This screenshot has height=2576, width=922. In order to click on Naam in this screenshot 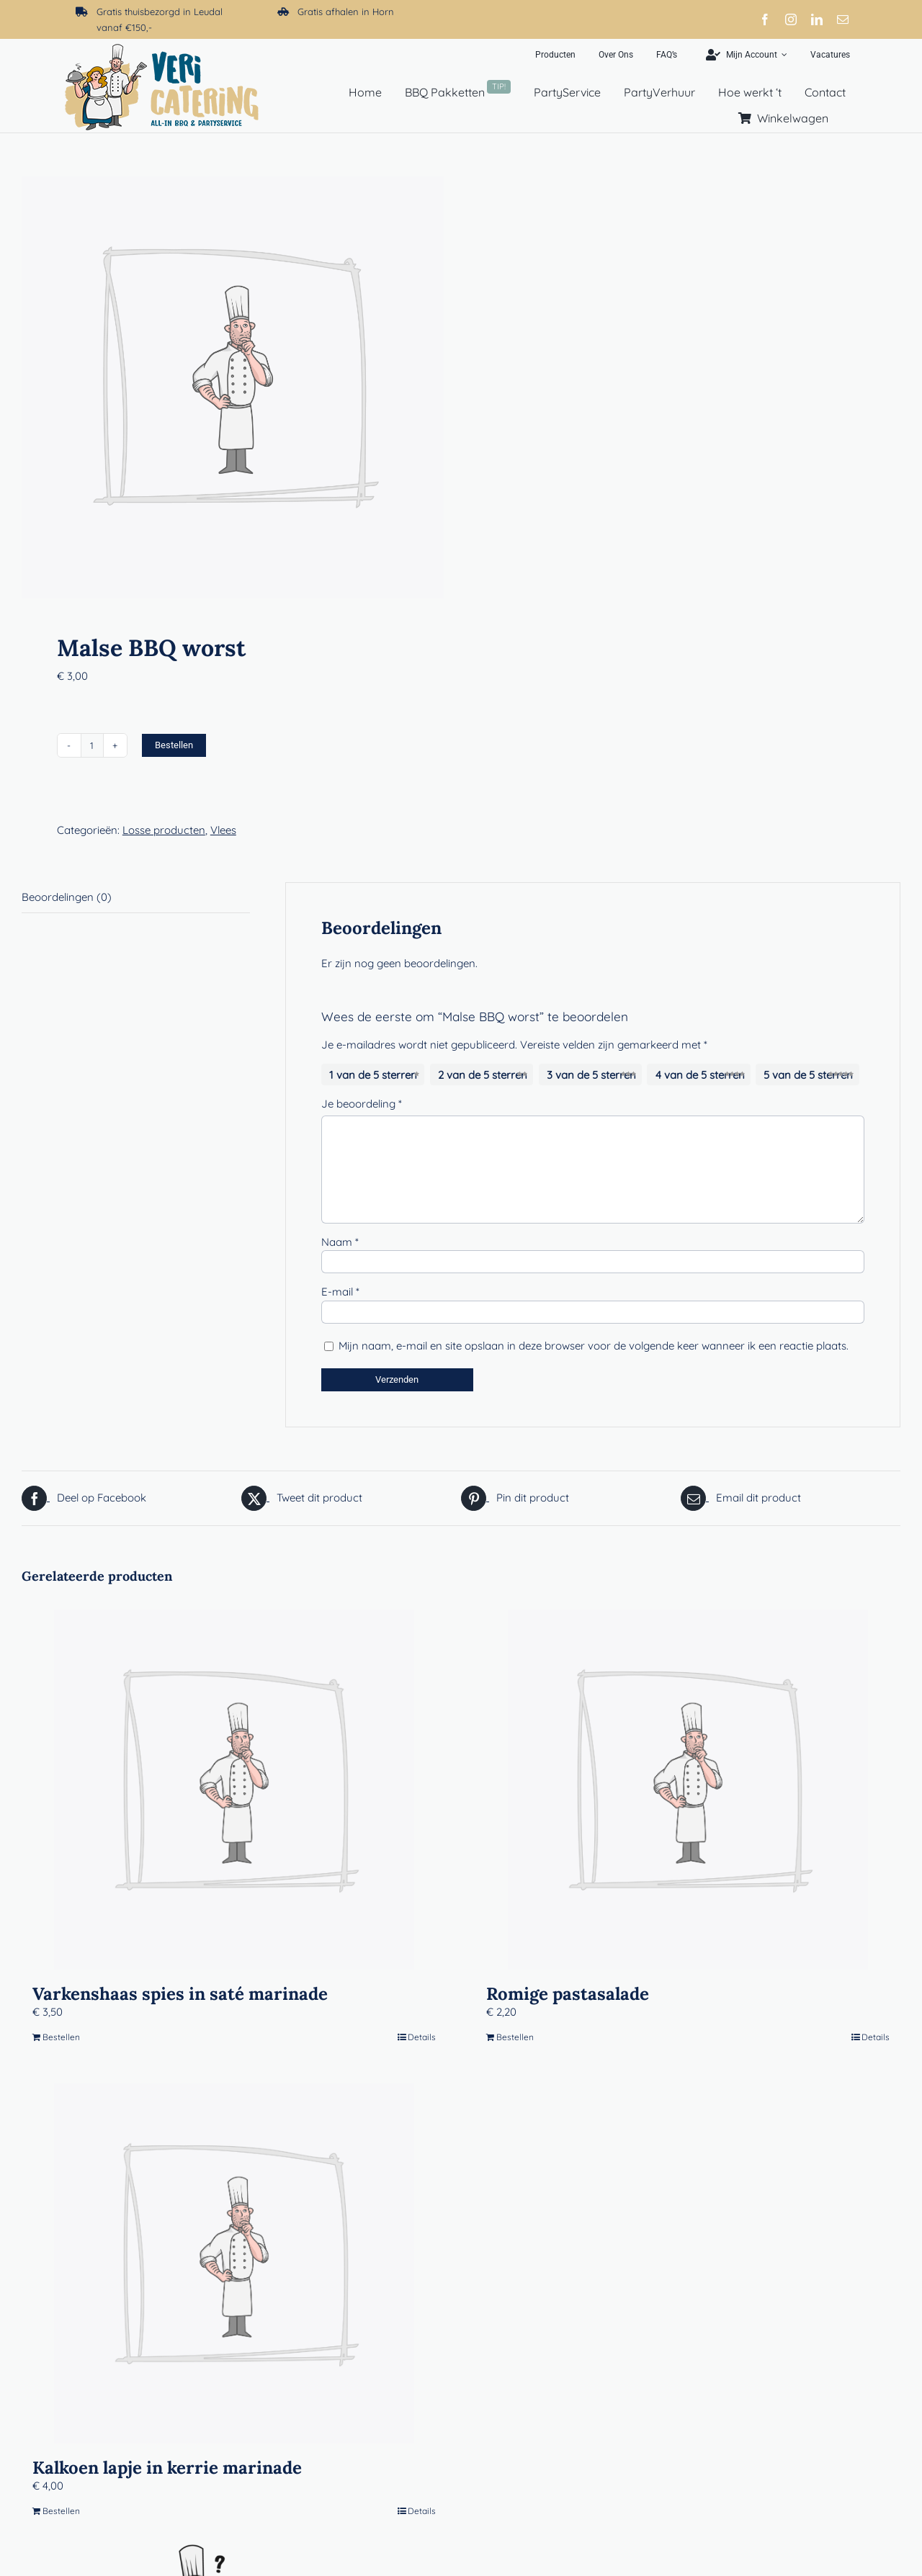, I will do `click(340, 1242)`.